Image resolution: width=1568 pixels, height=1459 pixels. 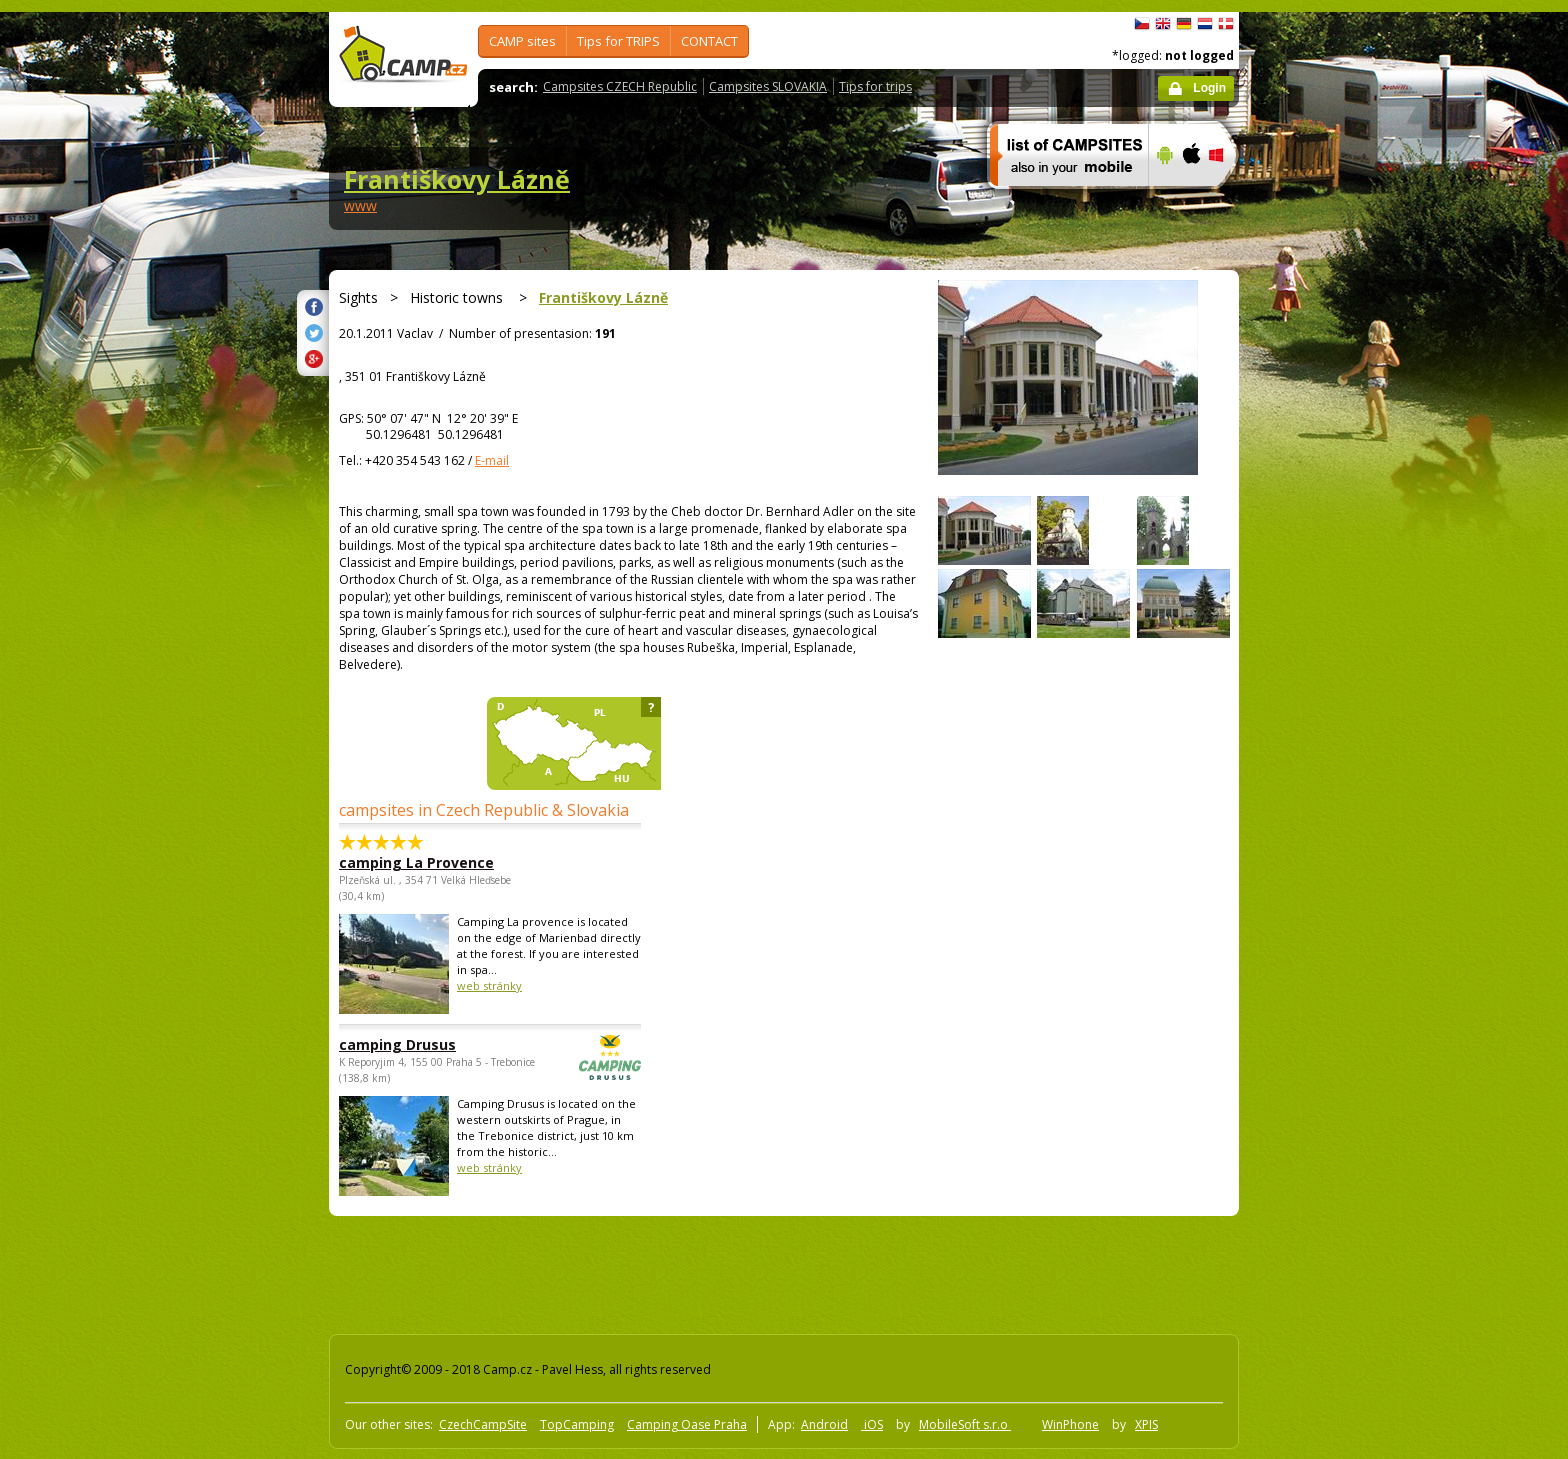 I want to click on Campsites SLOVAKIA, so click(x=768, y=86).